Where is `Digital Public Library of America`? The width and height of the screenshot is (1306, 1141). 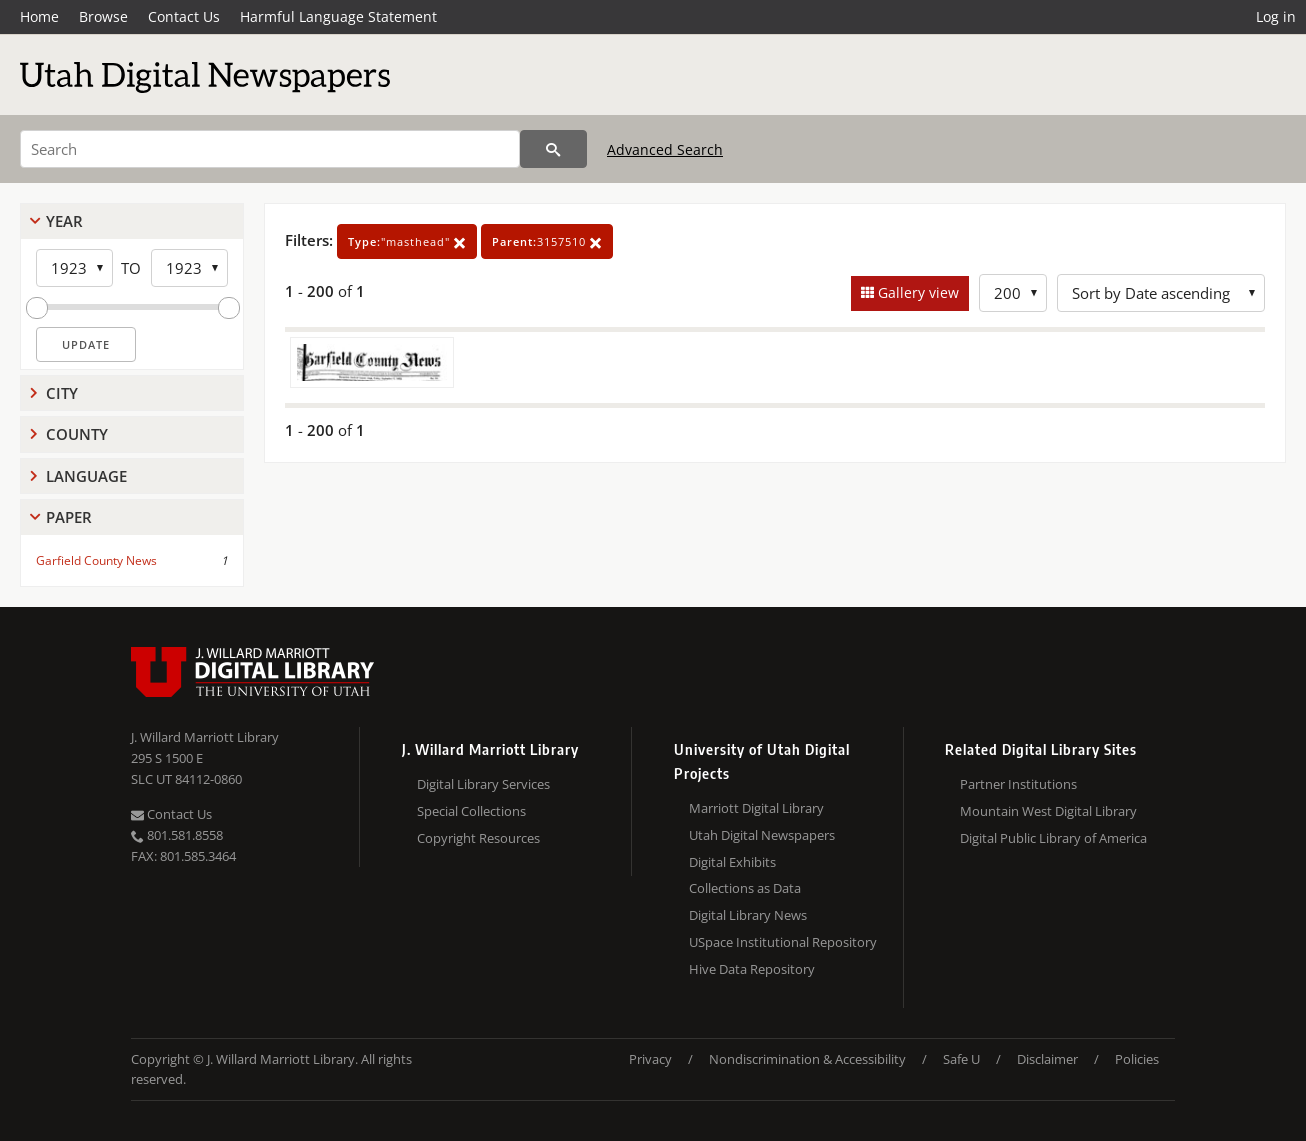
Digital Public Library of America is located at coordinates (1053, 838).